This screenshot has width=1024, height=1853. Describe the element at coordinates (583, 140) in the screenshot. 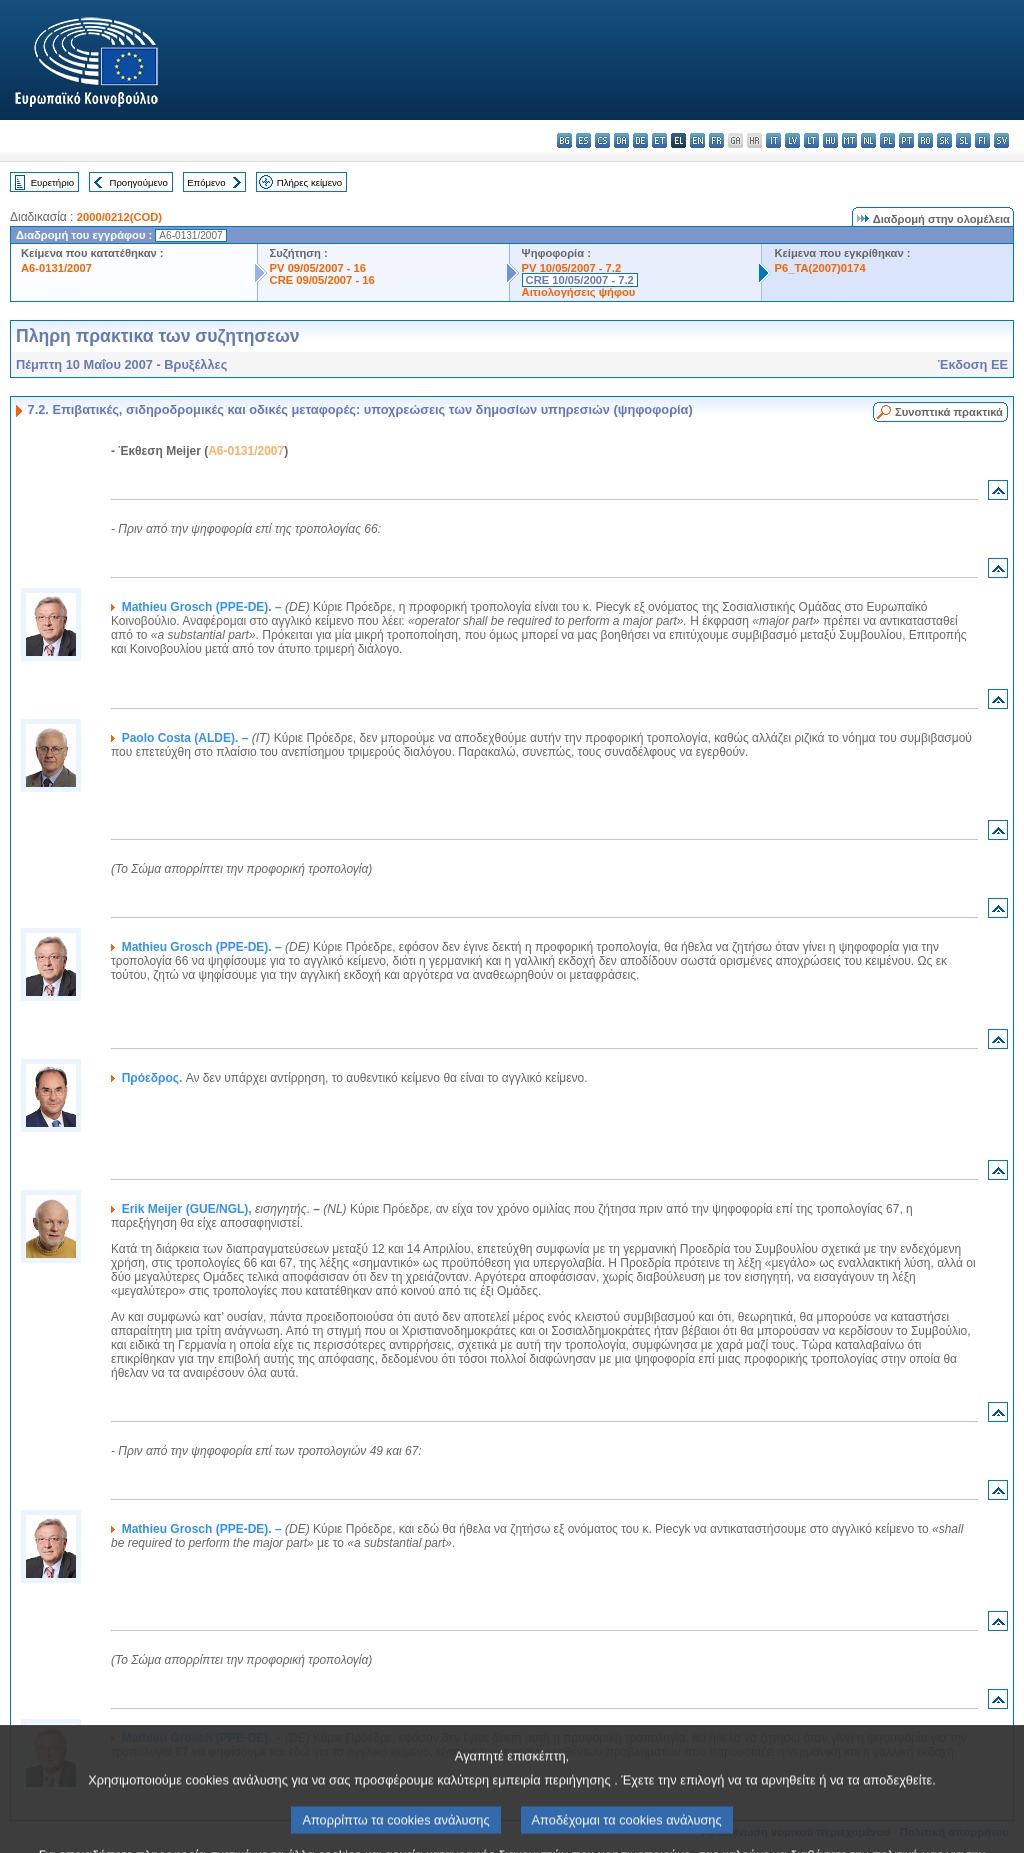

I see `es - español` at that location.